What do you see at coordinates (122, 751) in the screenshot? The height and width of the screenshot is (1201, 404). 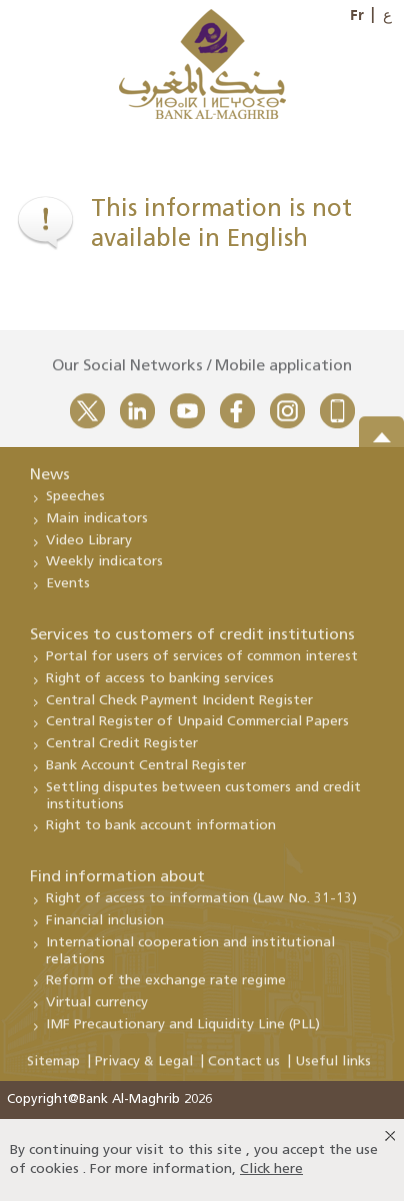 I see `Central Credit Register` at bounding box center [122, 751].